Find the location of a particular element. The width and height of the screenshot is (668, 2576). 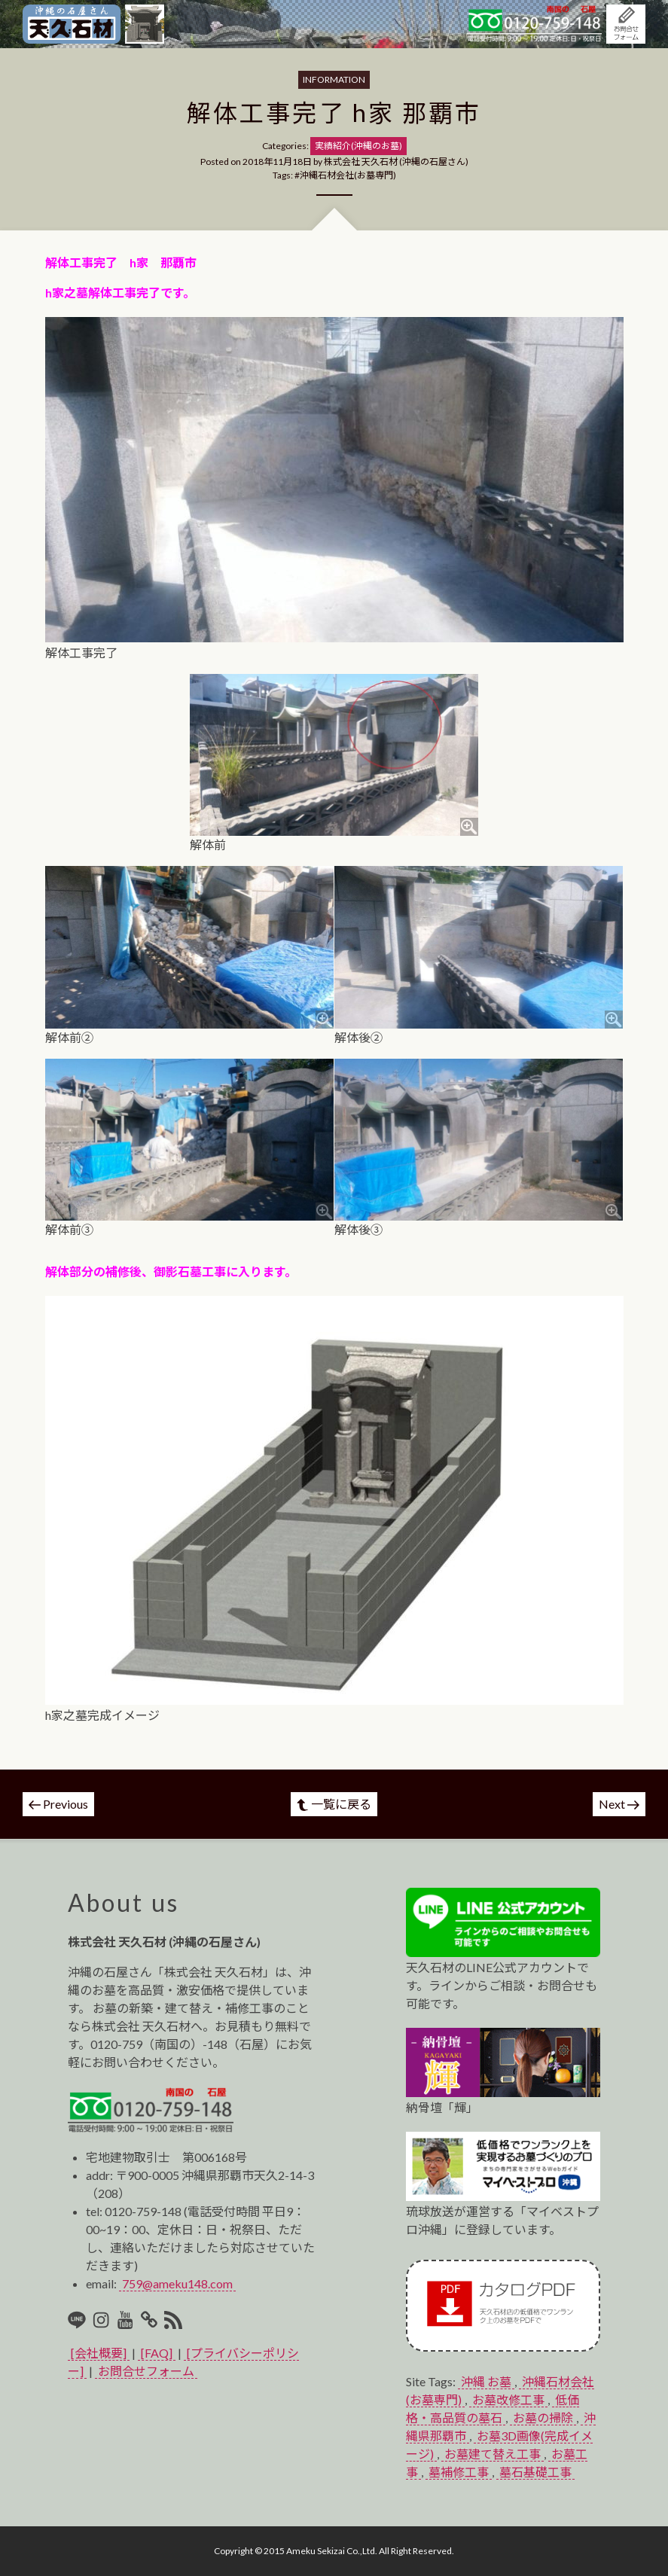

759@ameku148.com is located at coordinates (177, 2283).